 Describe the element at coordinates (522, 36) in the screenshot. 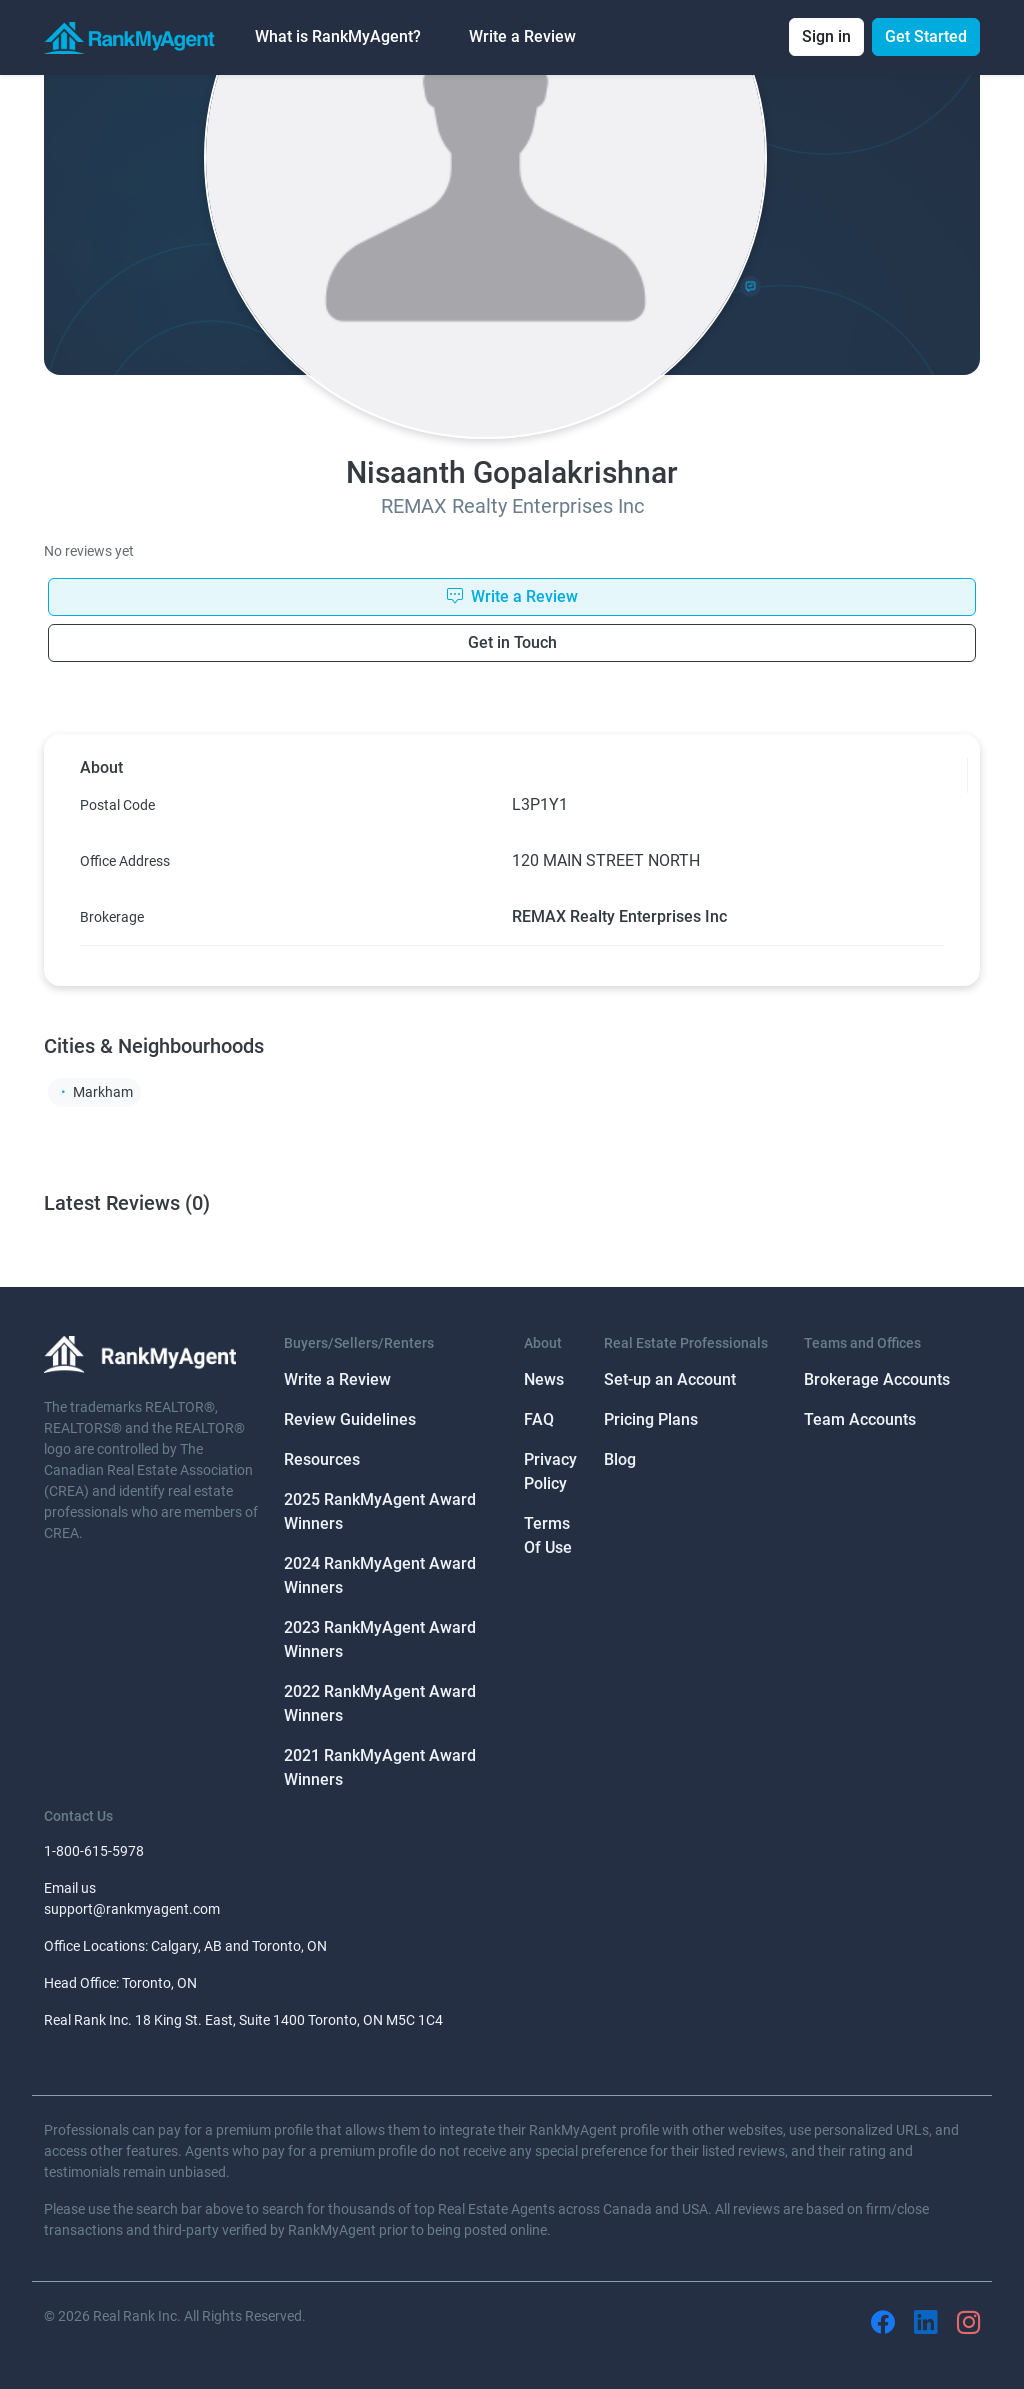

I see `Write a Review` at that location.